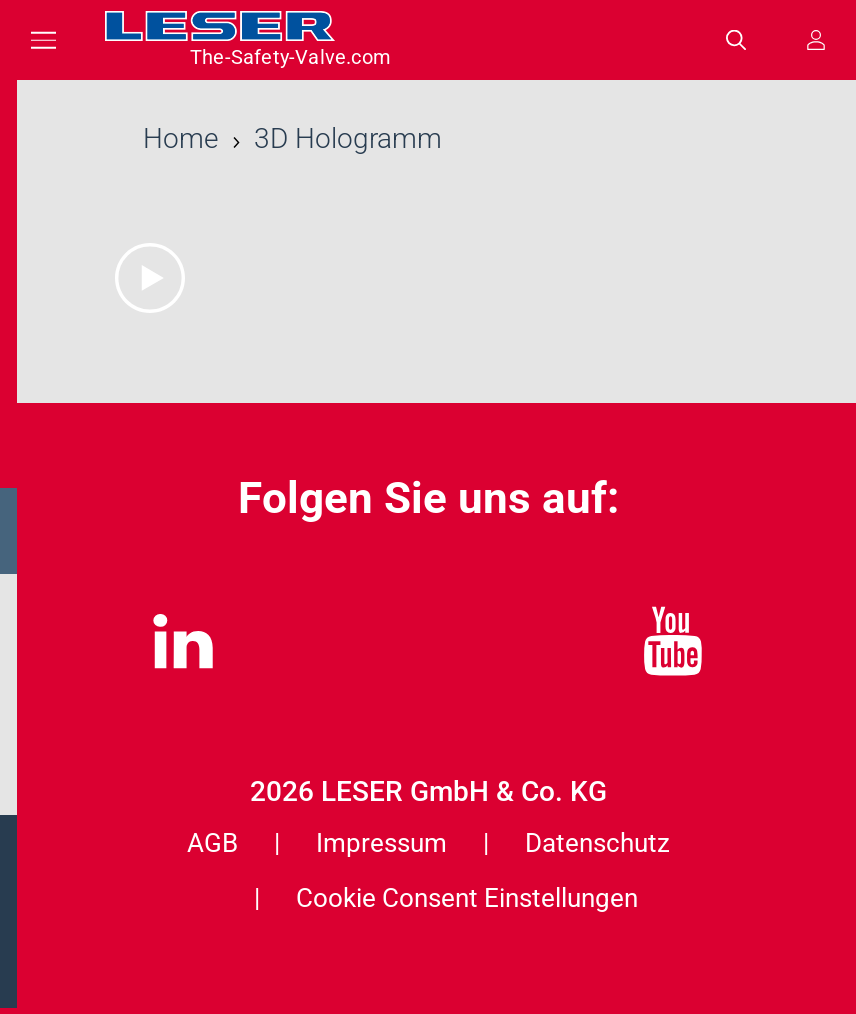 The image size is (856, 1014). What do you see at coordinates (597, 843) in the screenshot?
I see `Datenschutz` at bounding box center [597, 843].